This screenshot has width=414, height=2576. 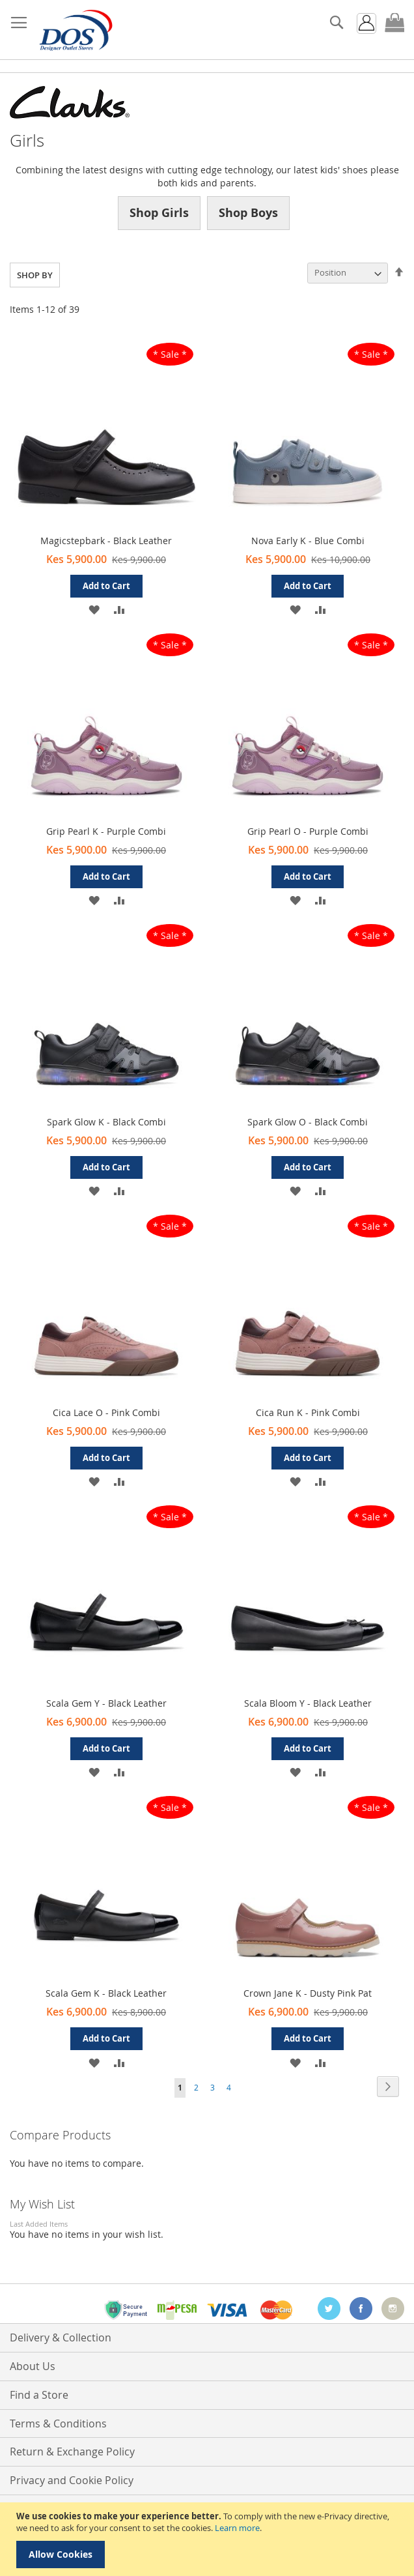 What do you see at coordinates (32, 2366) in the screenshot?
I see `About Us` at bounding box center [32, 2366].